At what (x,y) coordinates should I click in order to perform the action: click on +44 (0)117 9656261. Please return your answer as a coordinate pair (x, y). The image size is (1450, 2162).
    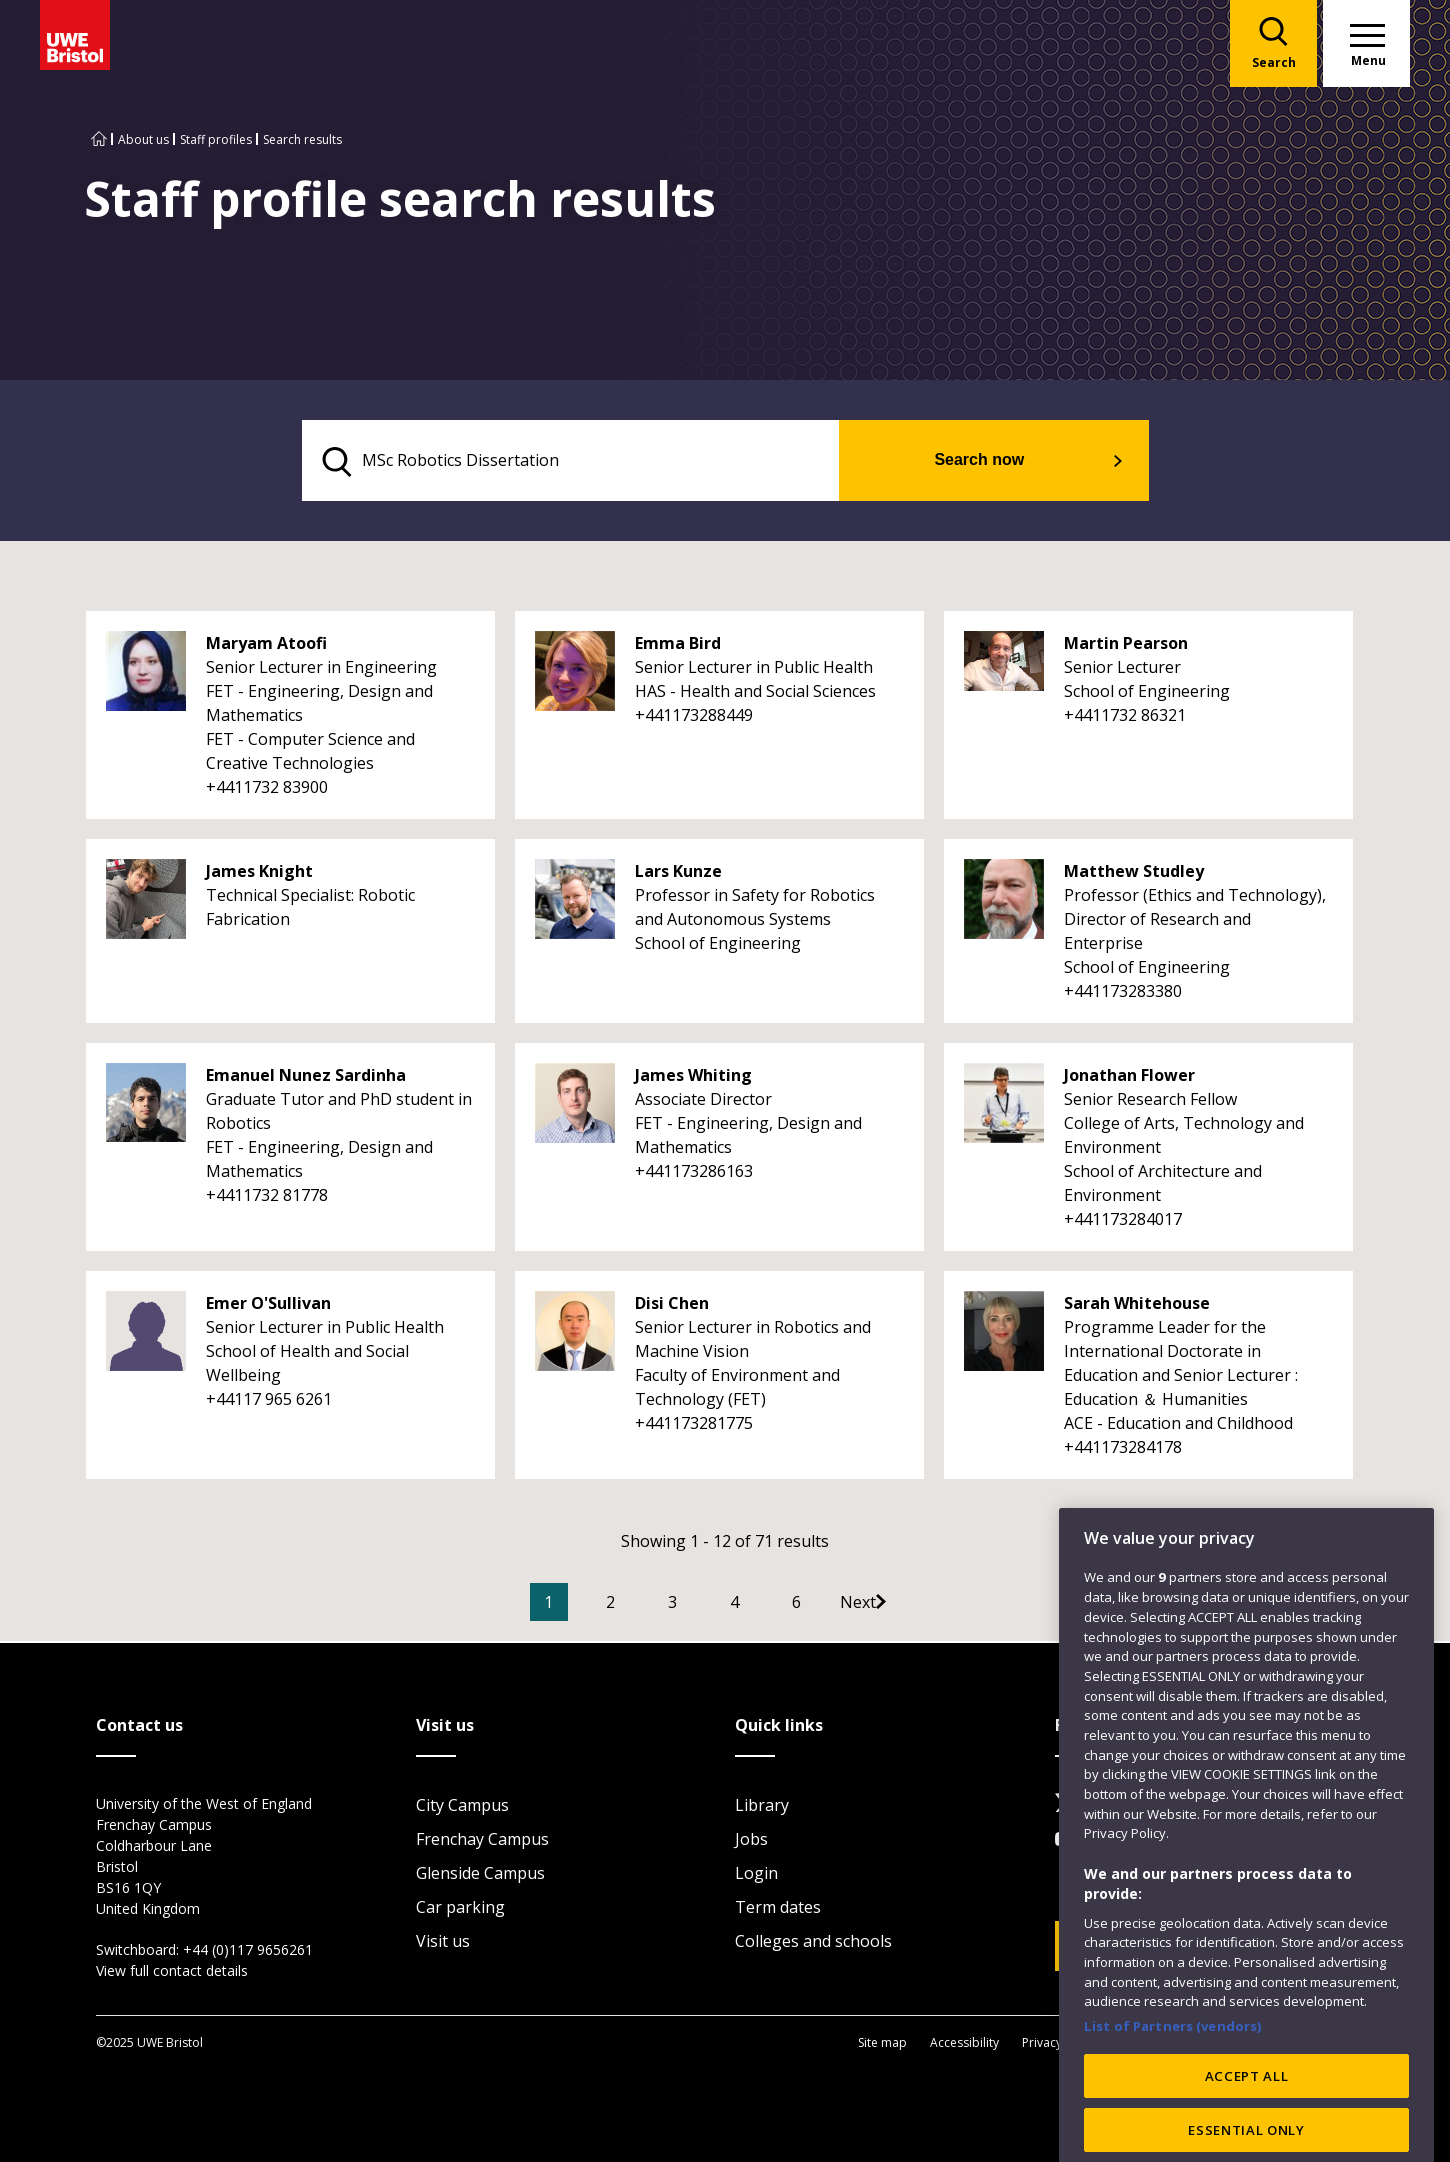
    Looking at the image, I should click on (248, 1951).